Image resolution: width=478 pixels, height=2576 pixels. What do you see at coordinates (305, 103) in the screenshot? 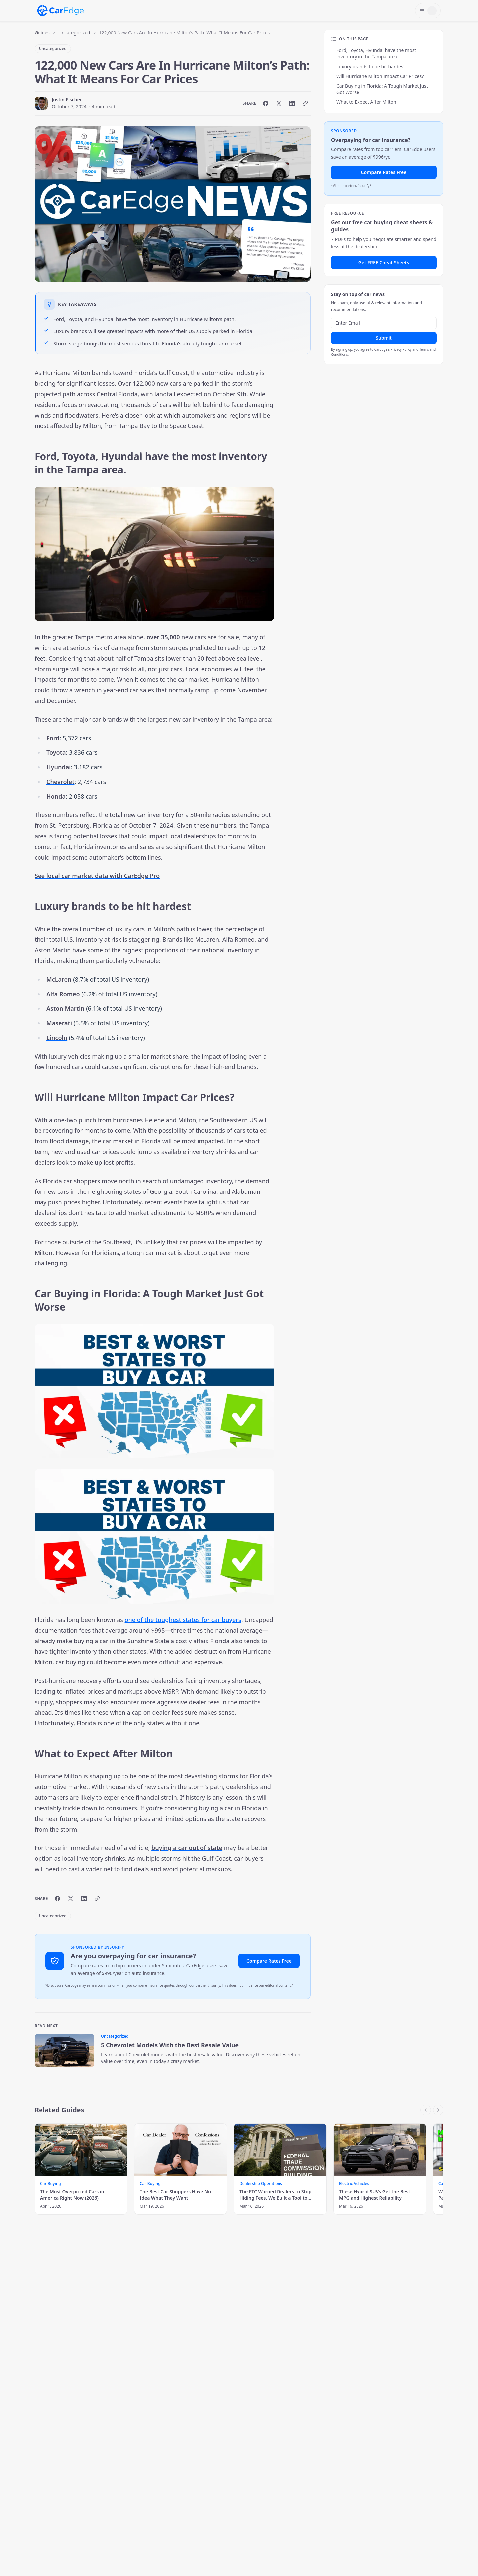
I see `[Copy link]` at bounding box center [305, 103].